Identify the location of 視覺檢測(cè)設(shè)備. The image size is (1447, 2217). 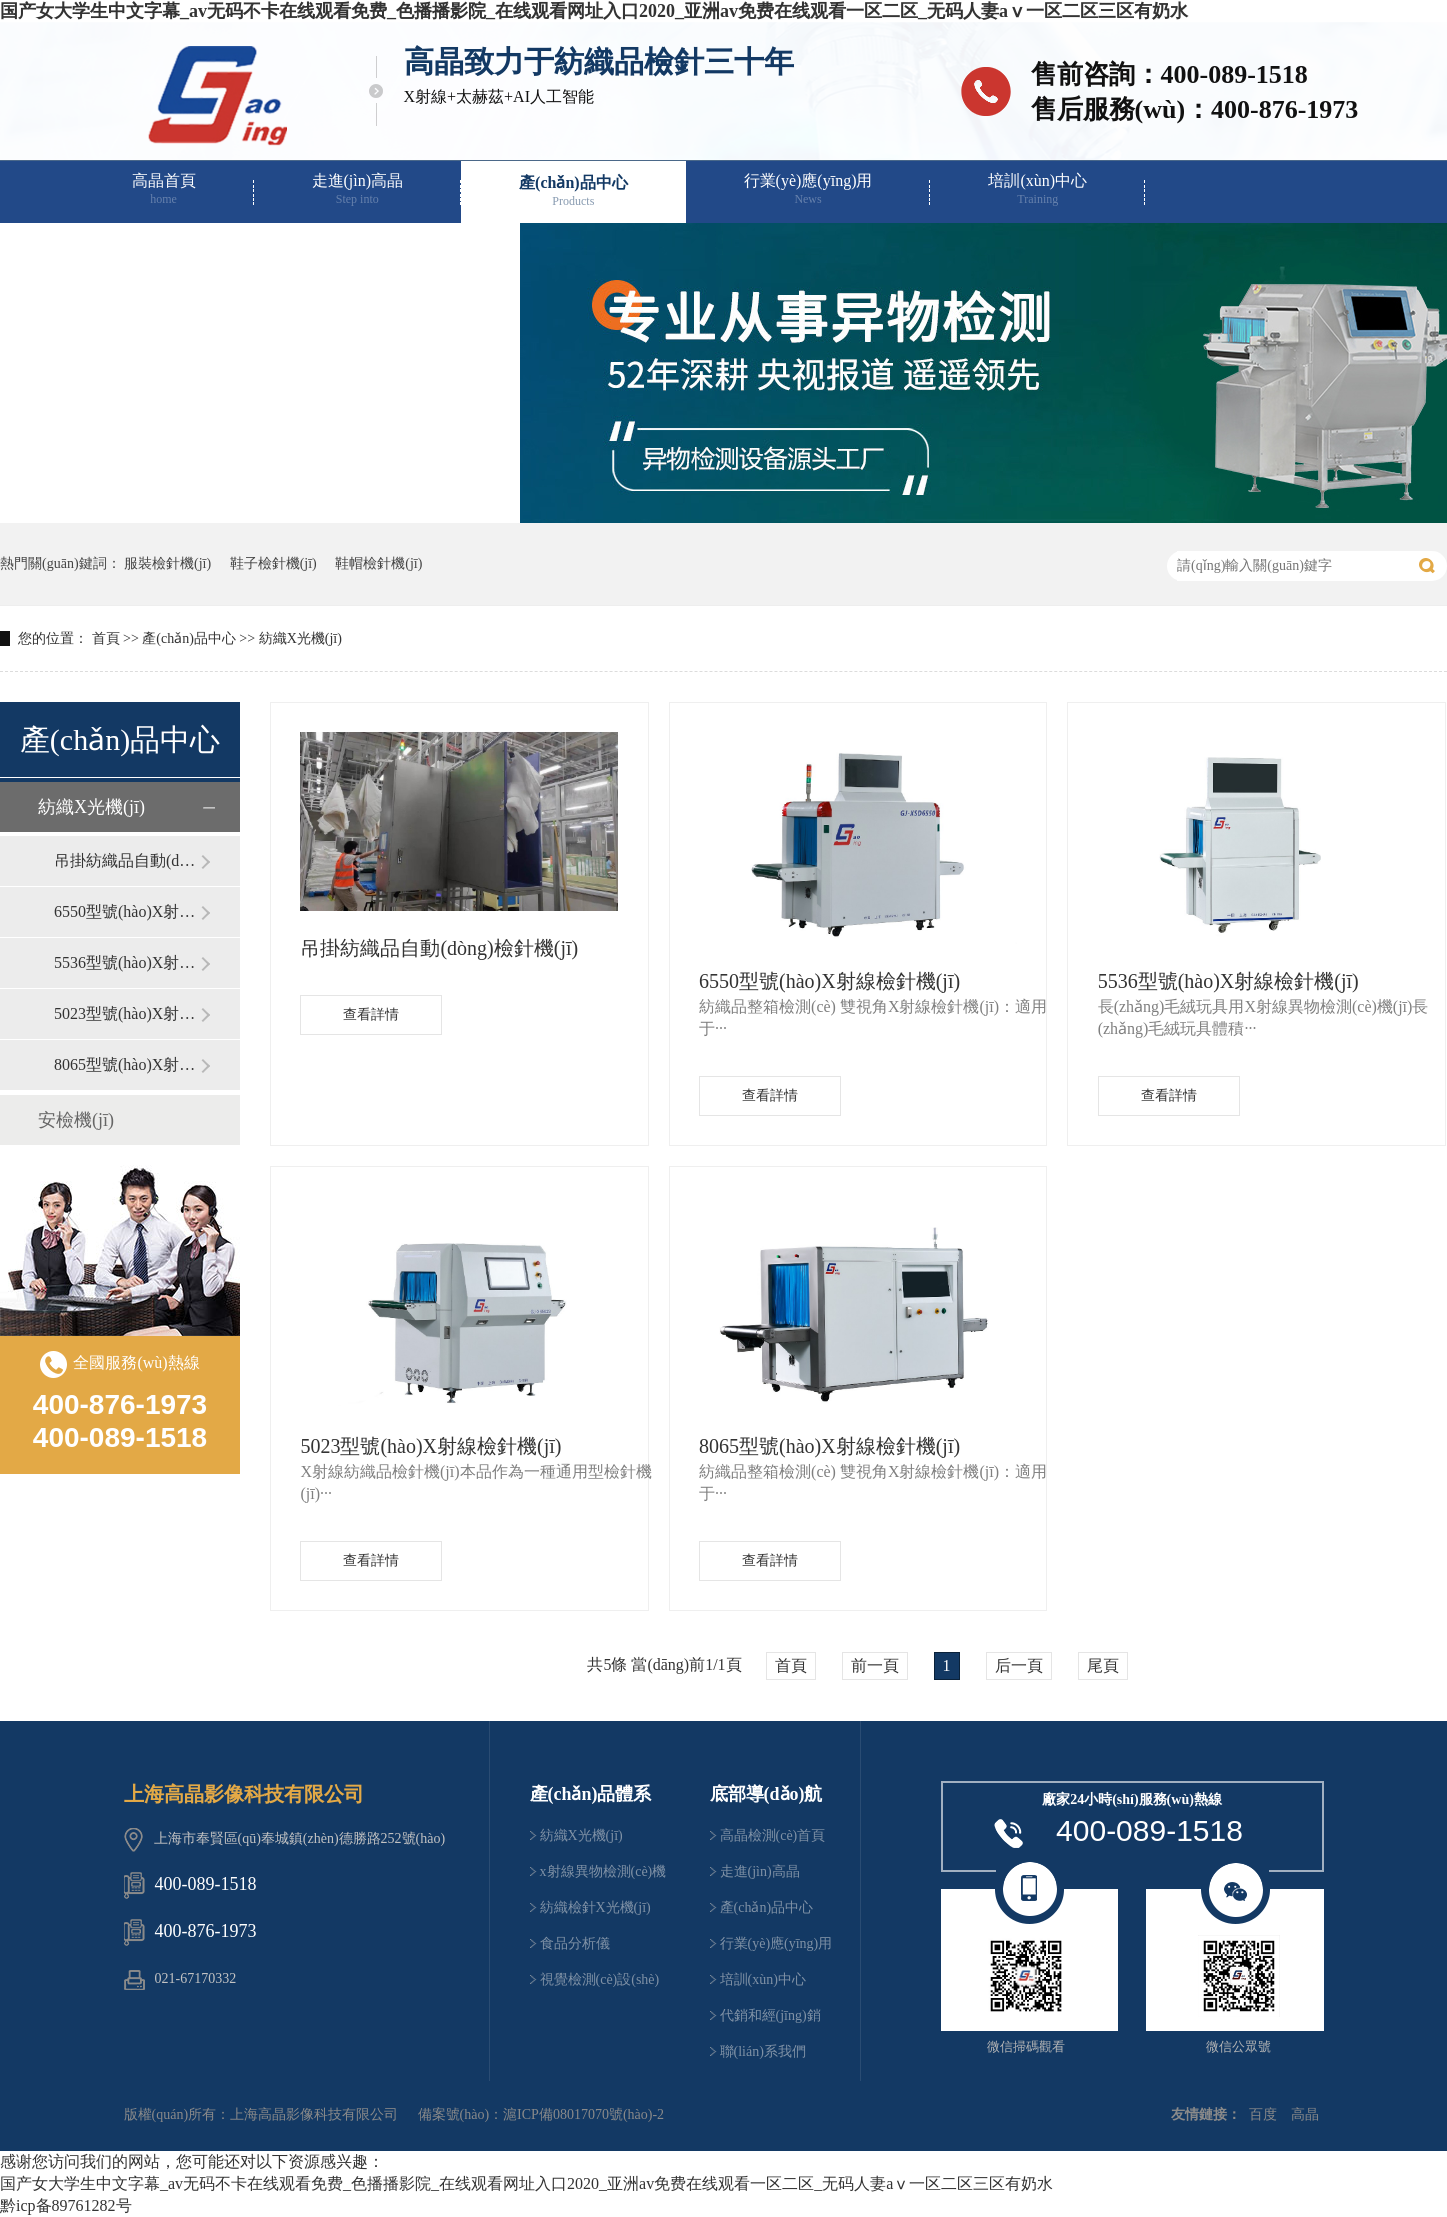
(600, 1985).